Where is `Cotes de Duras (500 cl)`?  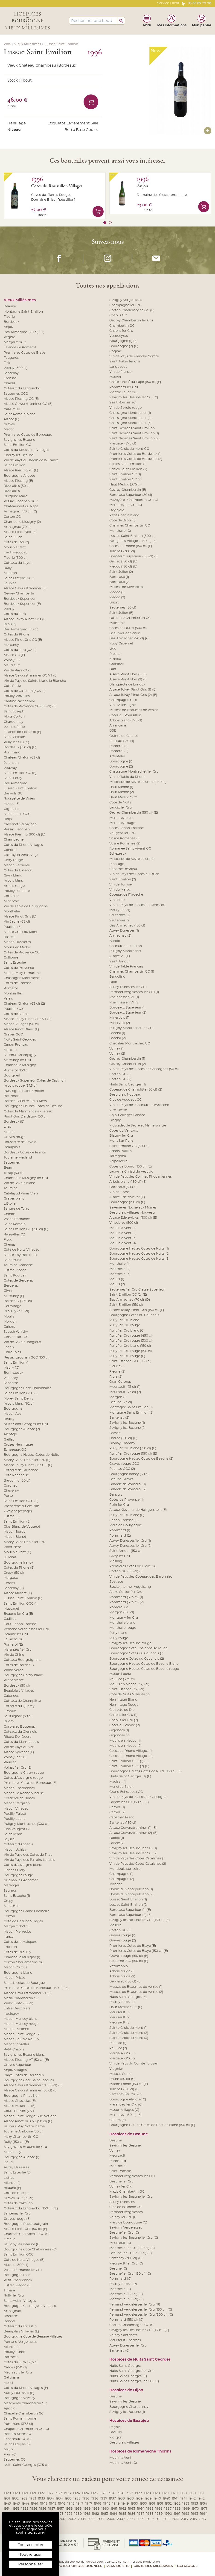
Cotes de Duras (500 cl) is located at coordinates (128, 628).